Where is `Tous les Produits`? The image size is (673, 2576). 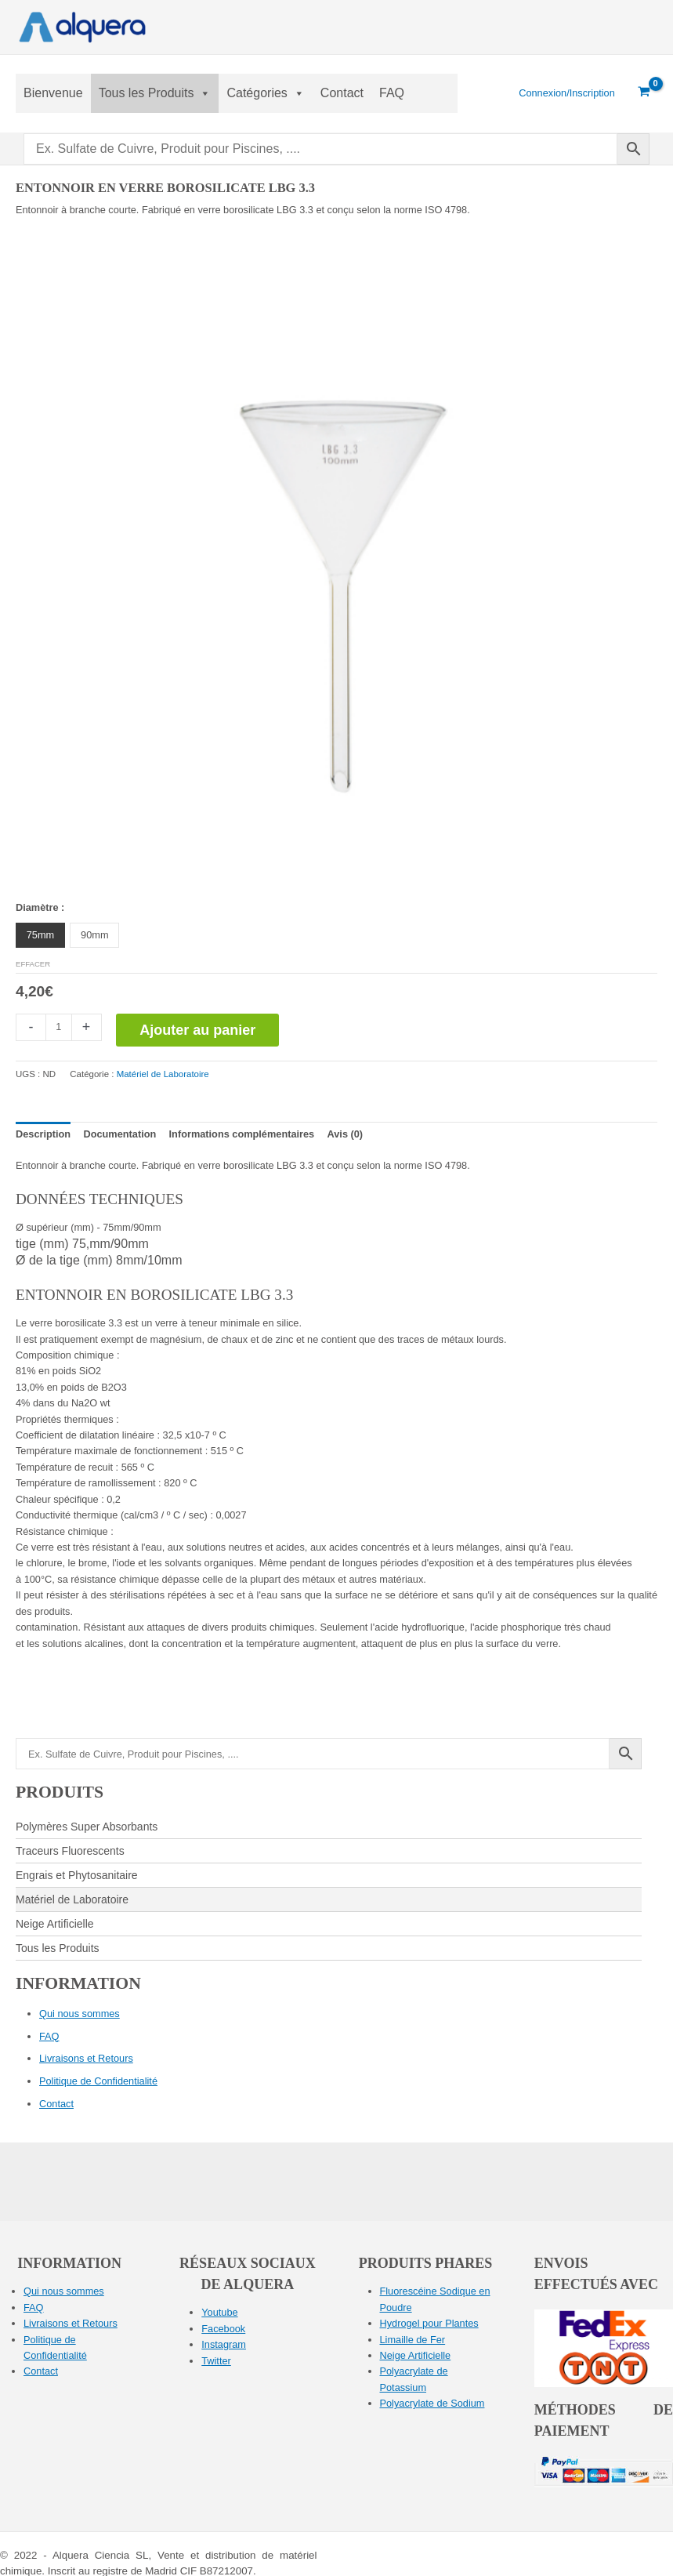 Tous les Produits is located at coordinates (155, 93).